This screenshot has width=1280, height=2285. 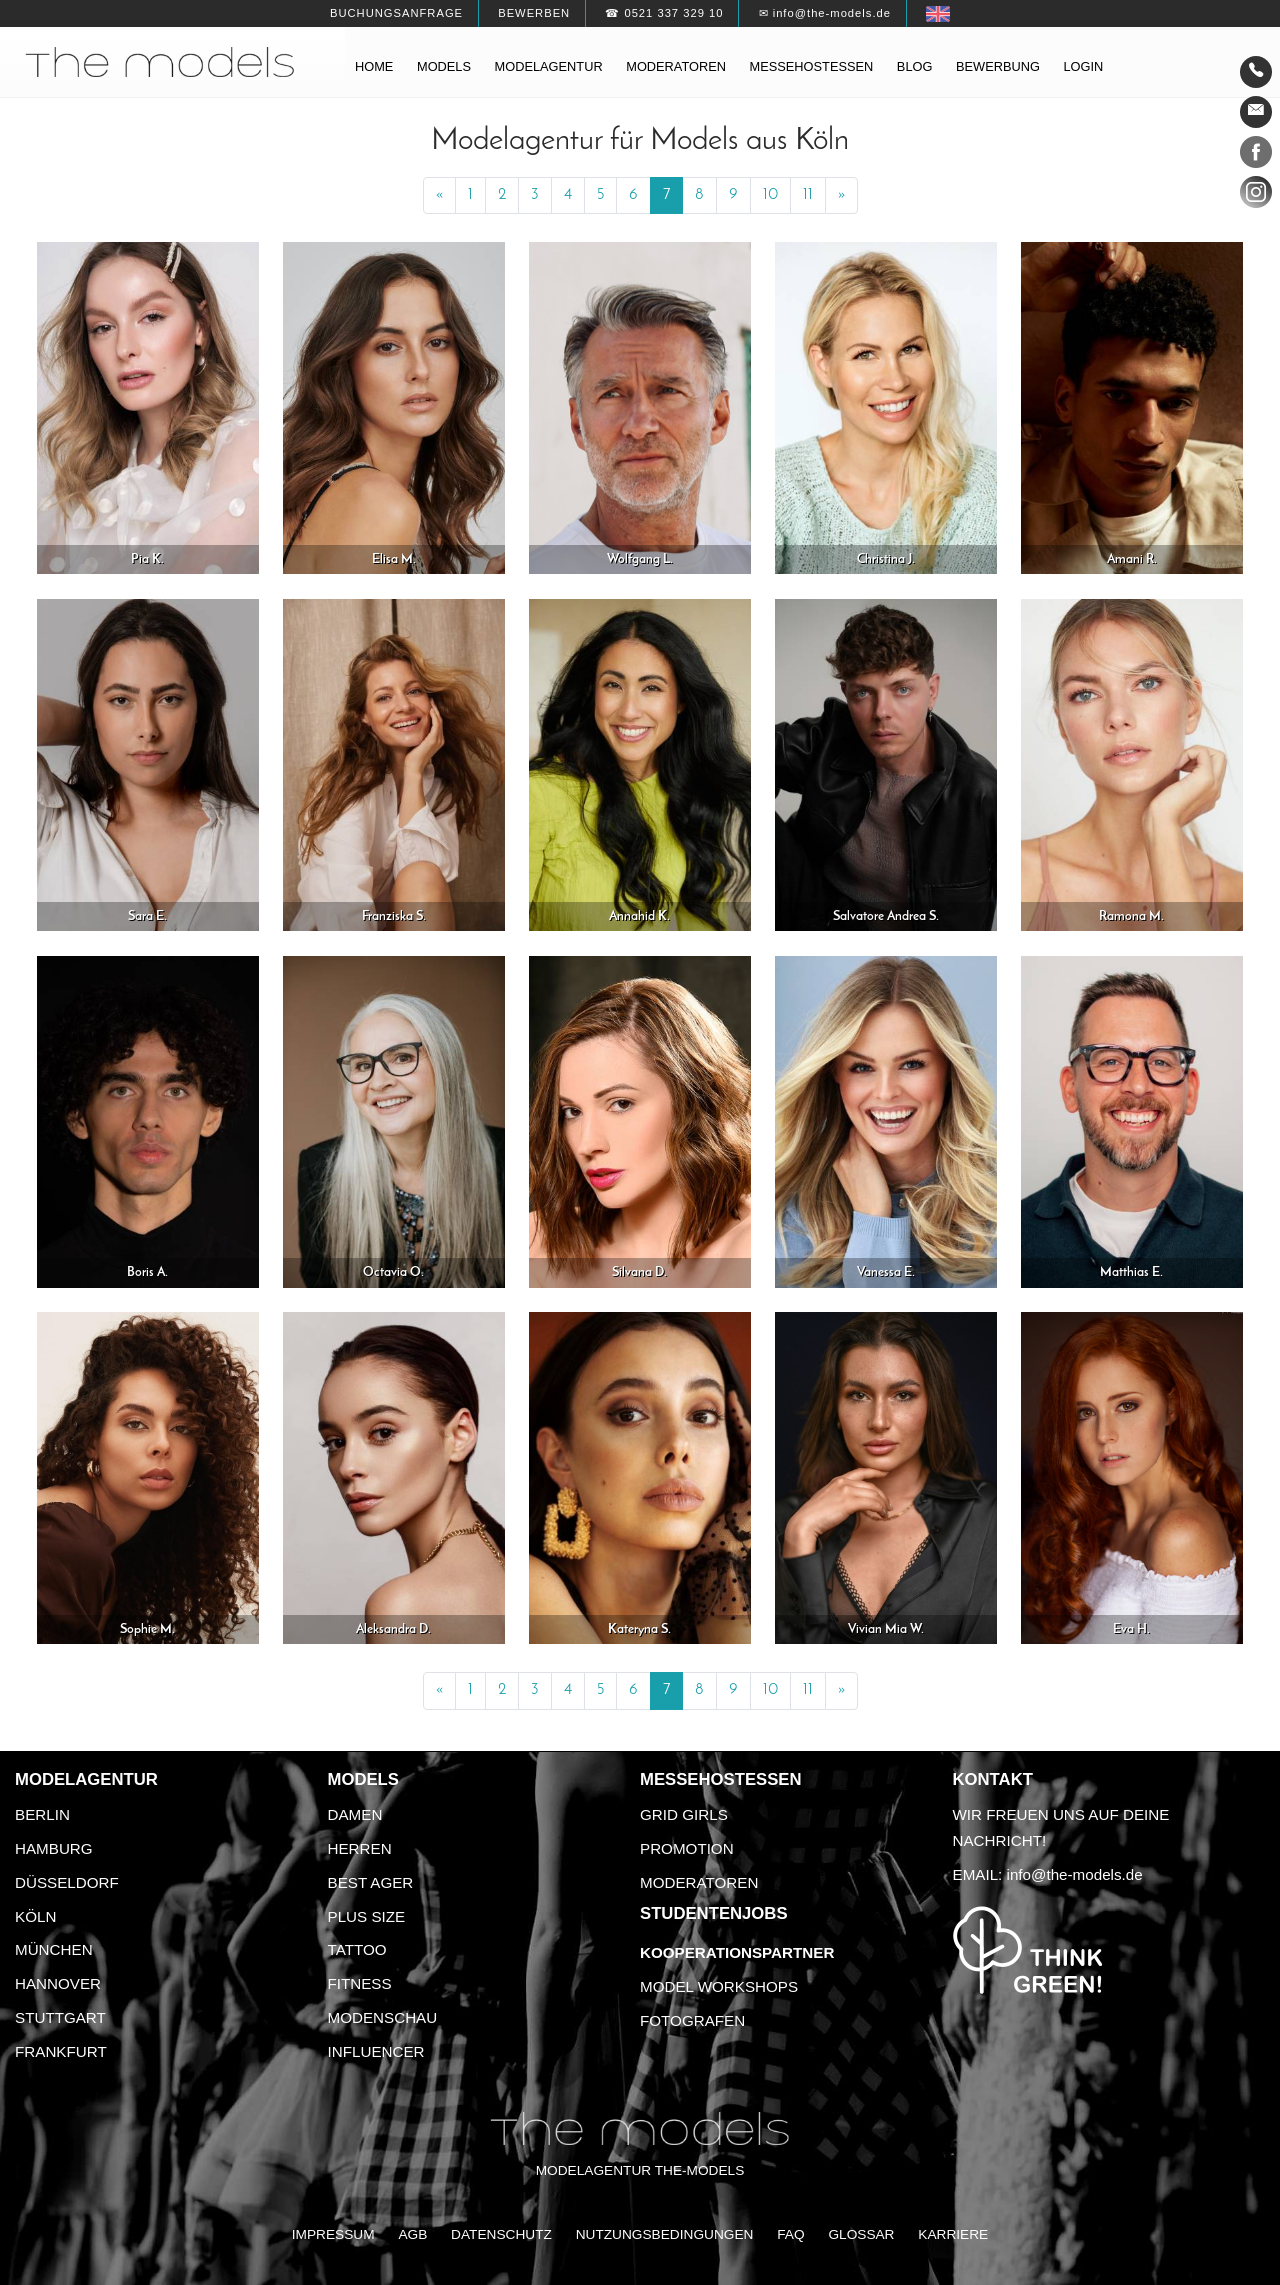 I want to click on Buchungsanfrage, so click(x=396, y=13).